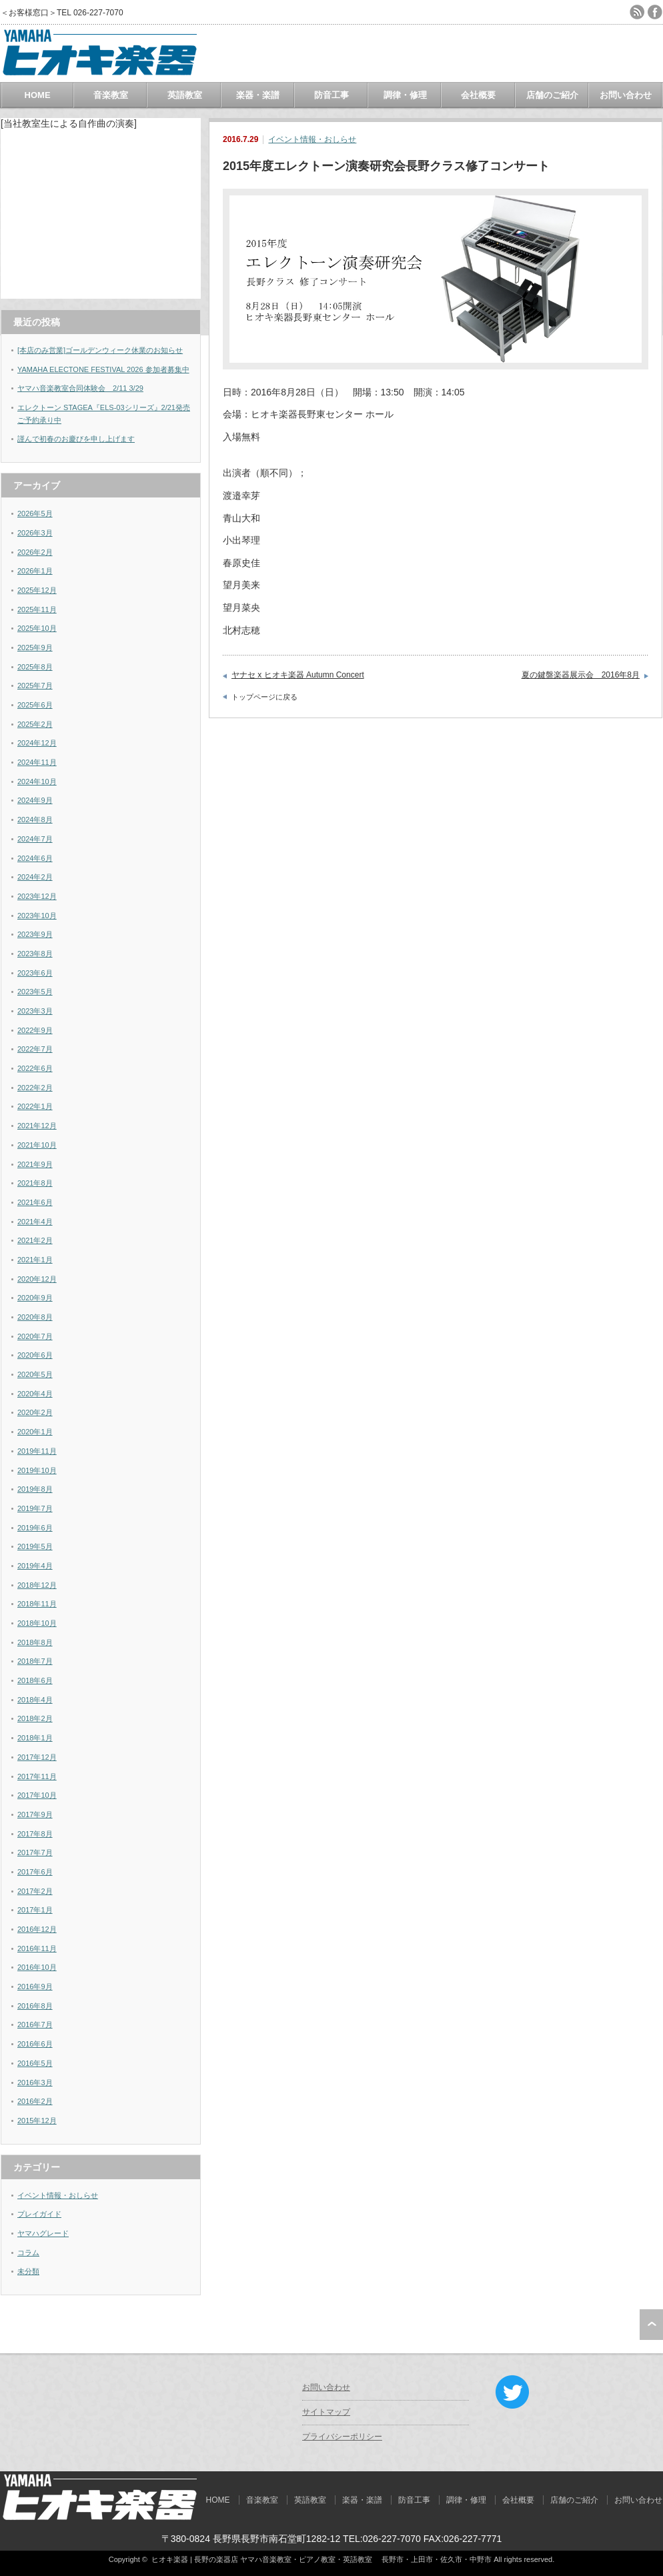 The height and width of the screenshot is (2576, 663). Describe the element at coordinates (37, 1279) in the screenshot. I see `2020年12月` at that location.